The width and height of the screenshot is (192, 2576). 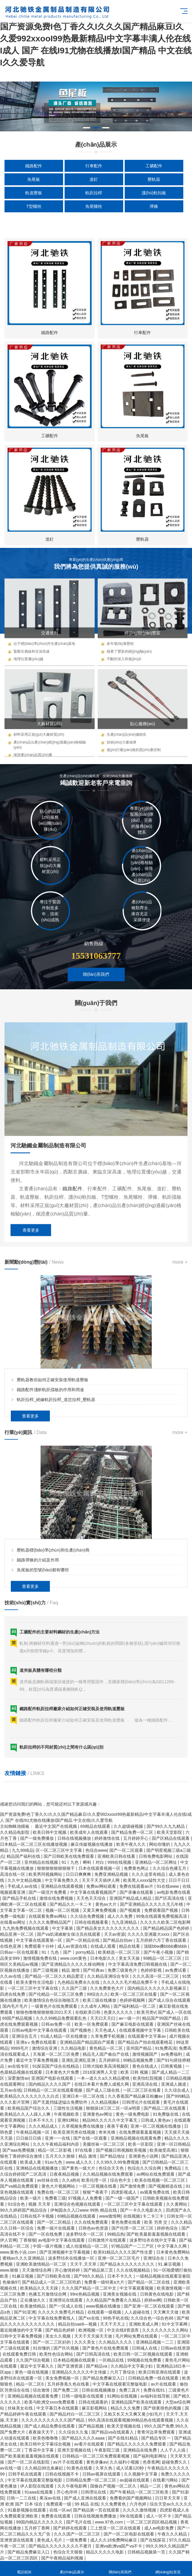 I want to click on 亚洲一区二区视频在线播放, so click(x=156, y=2126).